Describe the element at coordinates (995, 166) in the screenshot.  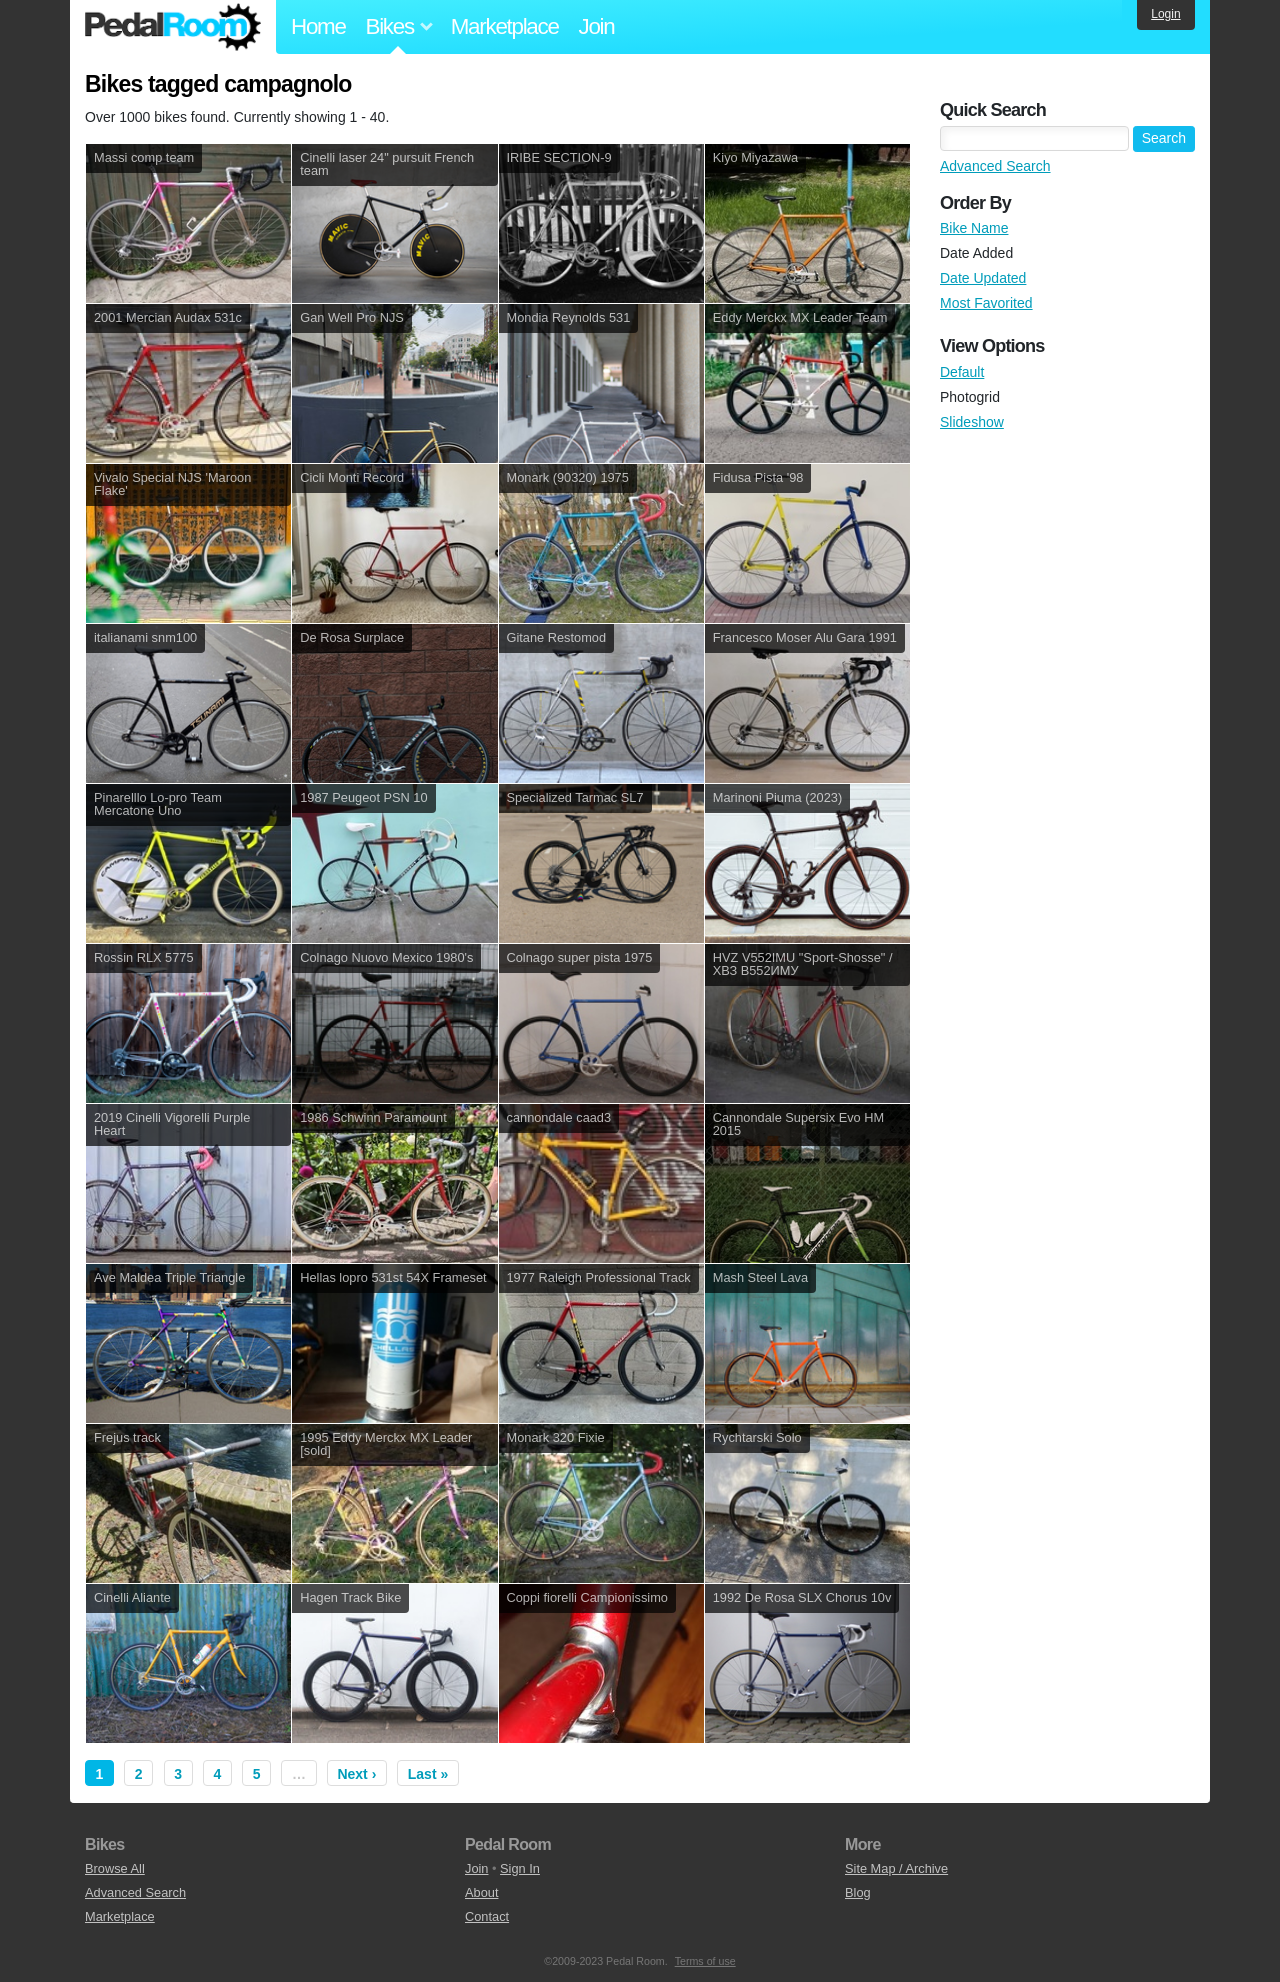
I see `Advanced Search` at that location.